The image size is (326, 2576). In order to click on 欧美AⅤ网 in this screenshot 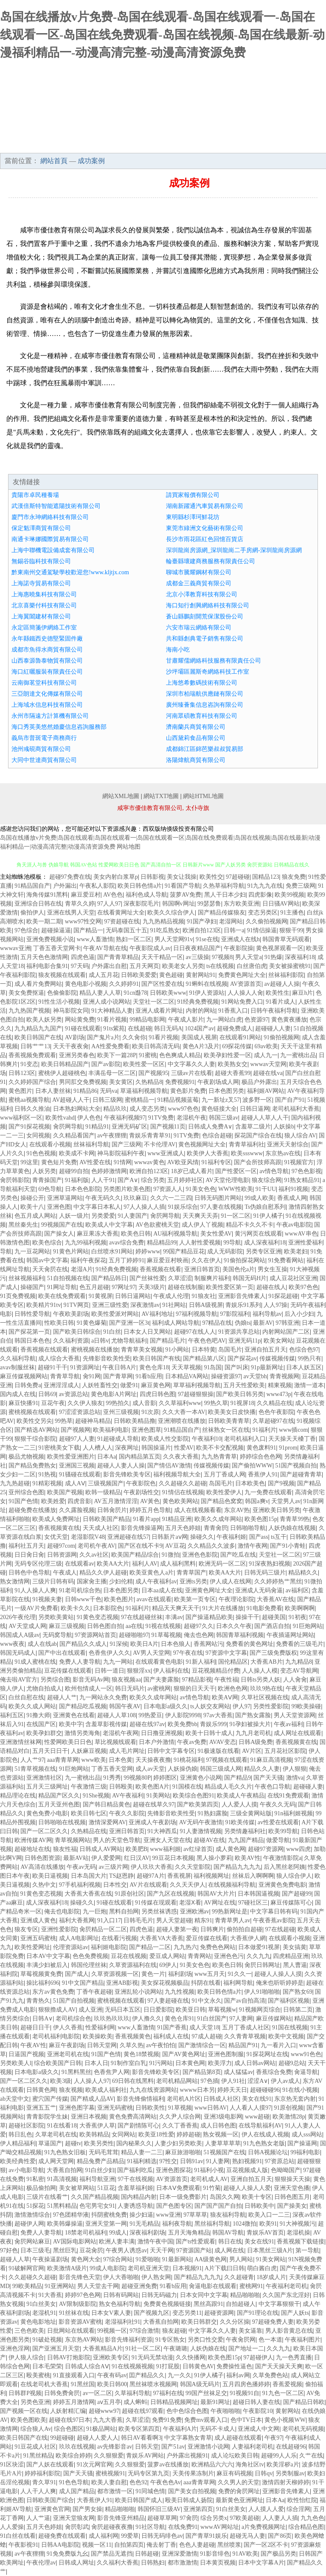, I will do `click(225, 1697)`.